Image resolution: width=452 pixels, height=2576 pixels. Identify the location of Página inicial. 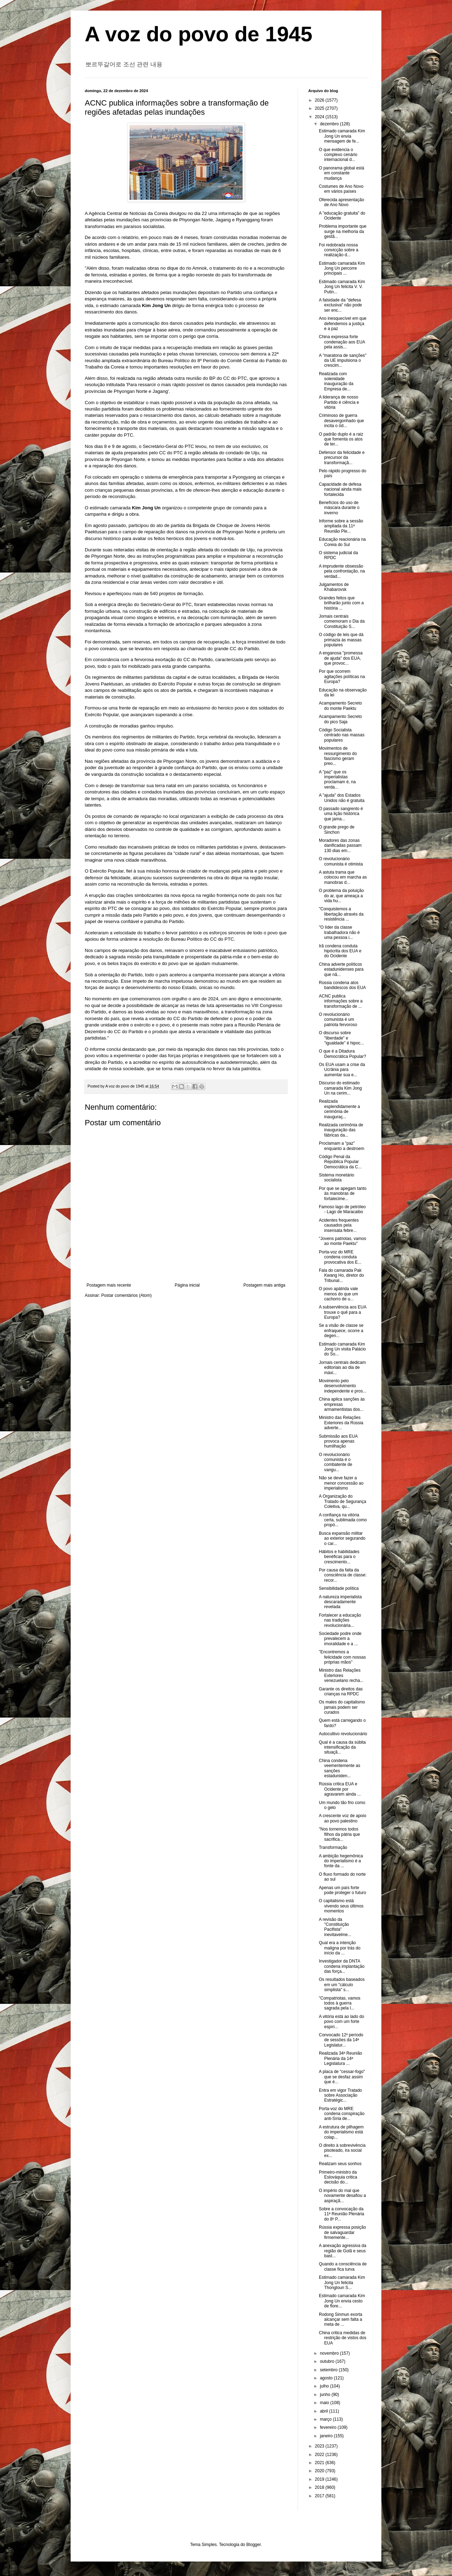
(187, 1285).